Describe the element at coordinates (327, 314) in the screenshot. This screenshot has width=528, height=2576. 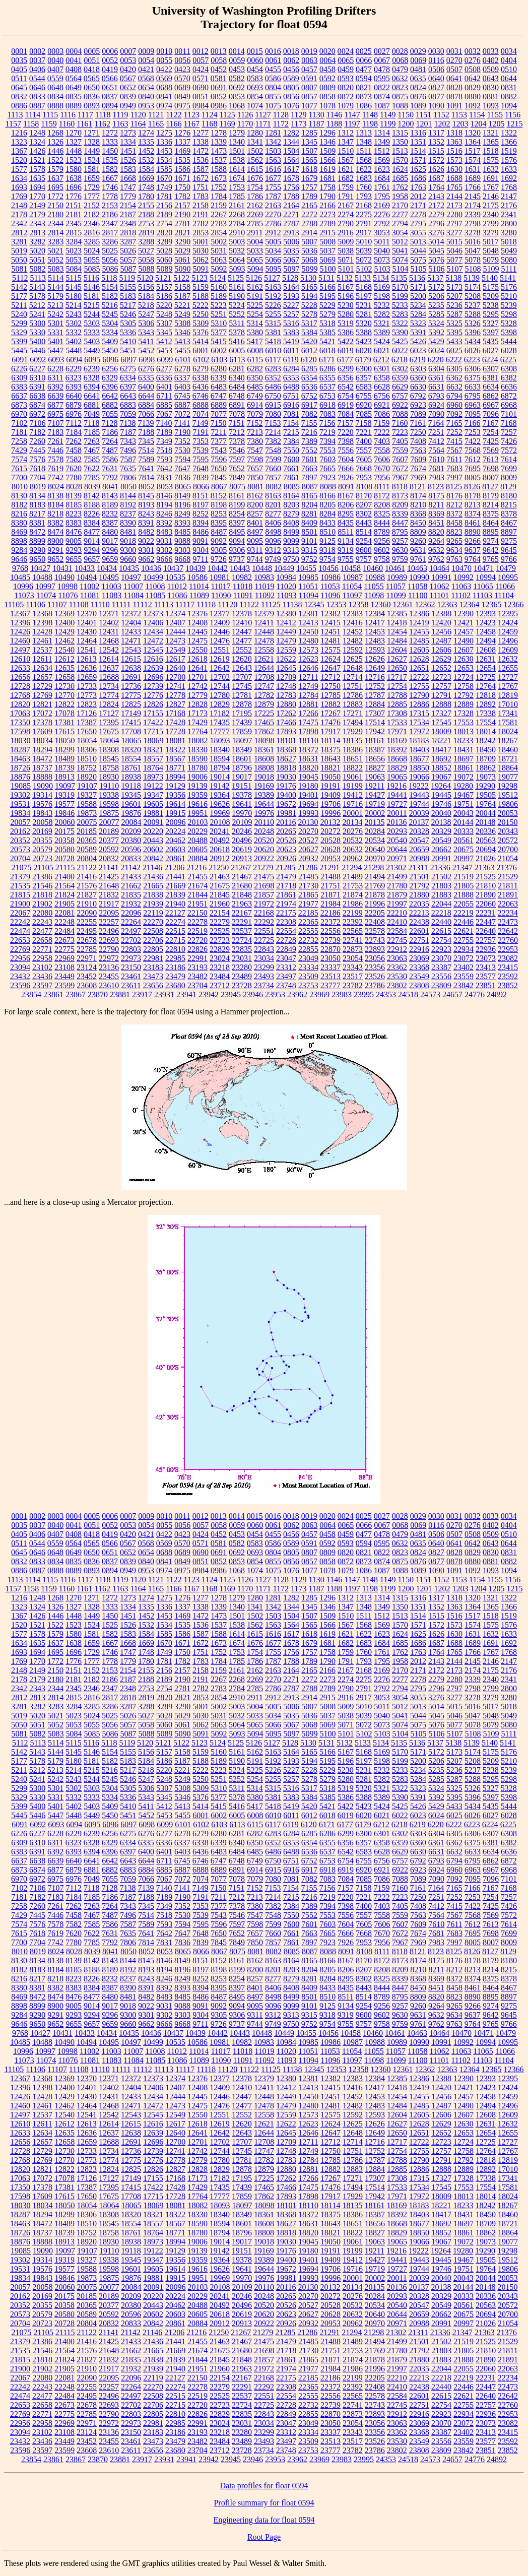
I see `5279` at that location.